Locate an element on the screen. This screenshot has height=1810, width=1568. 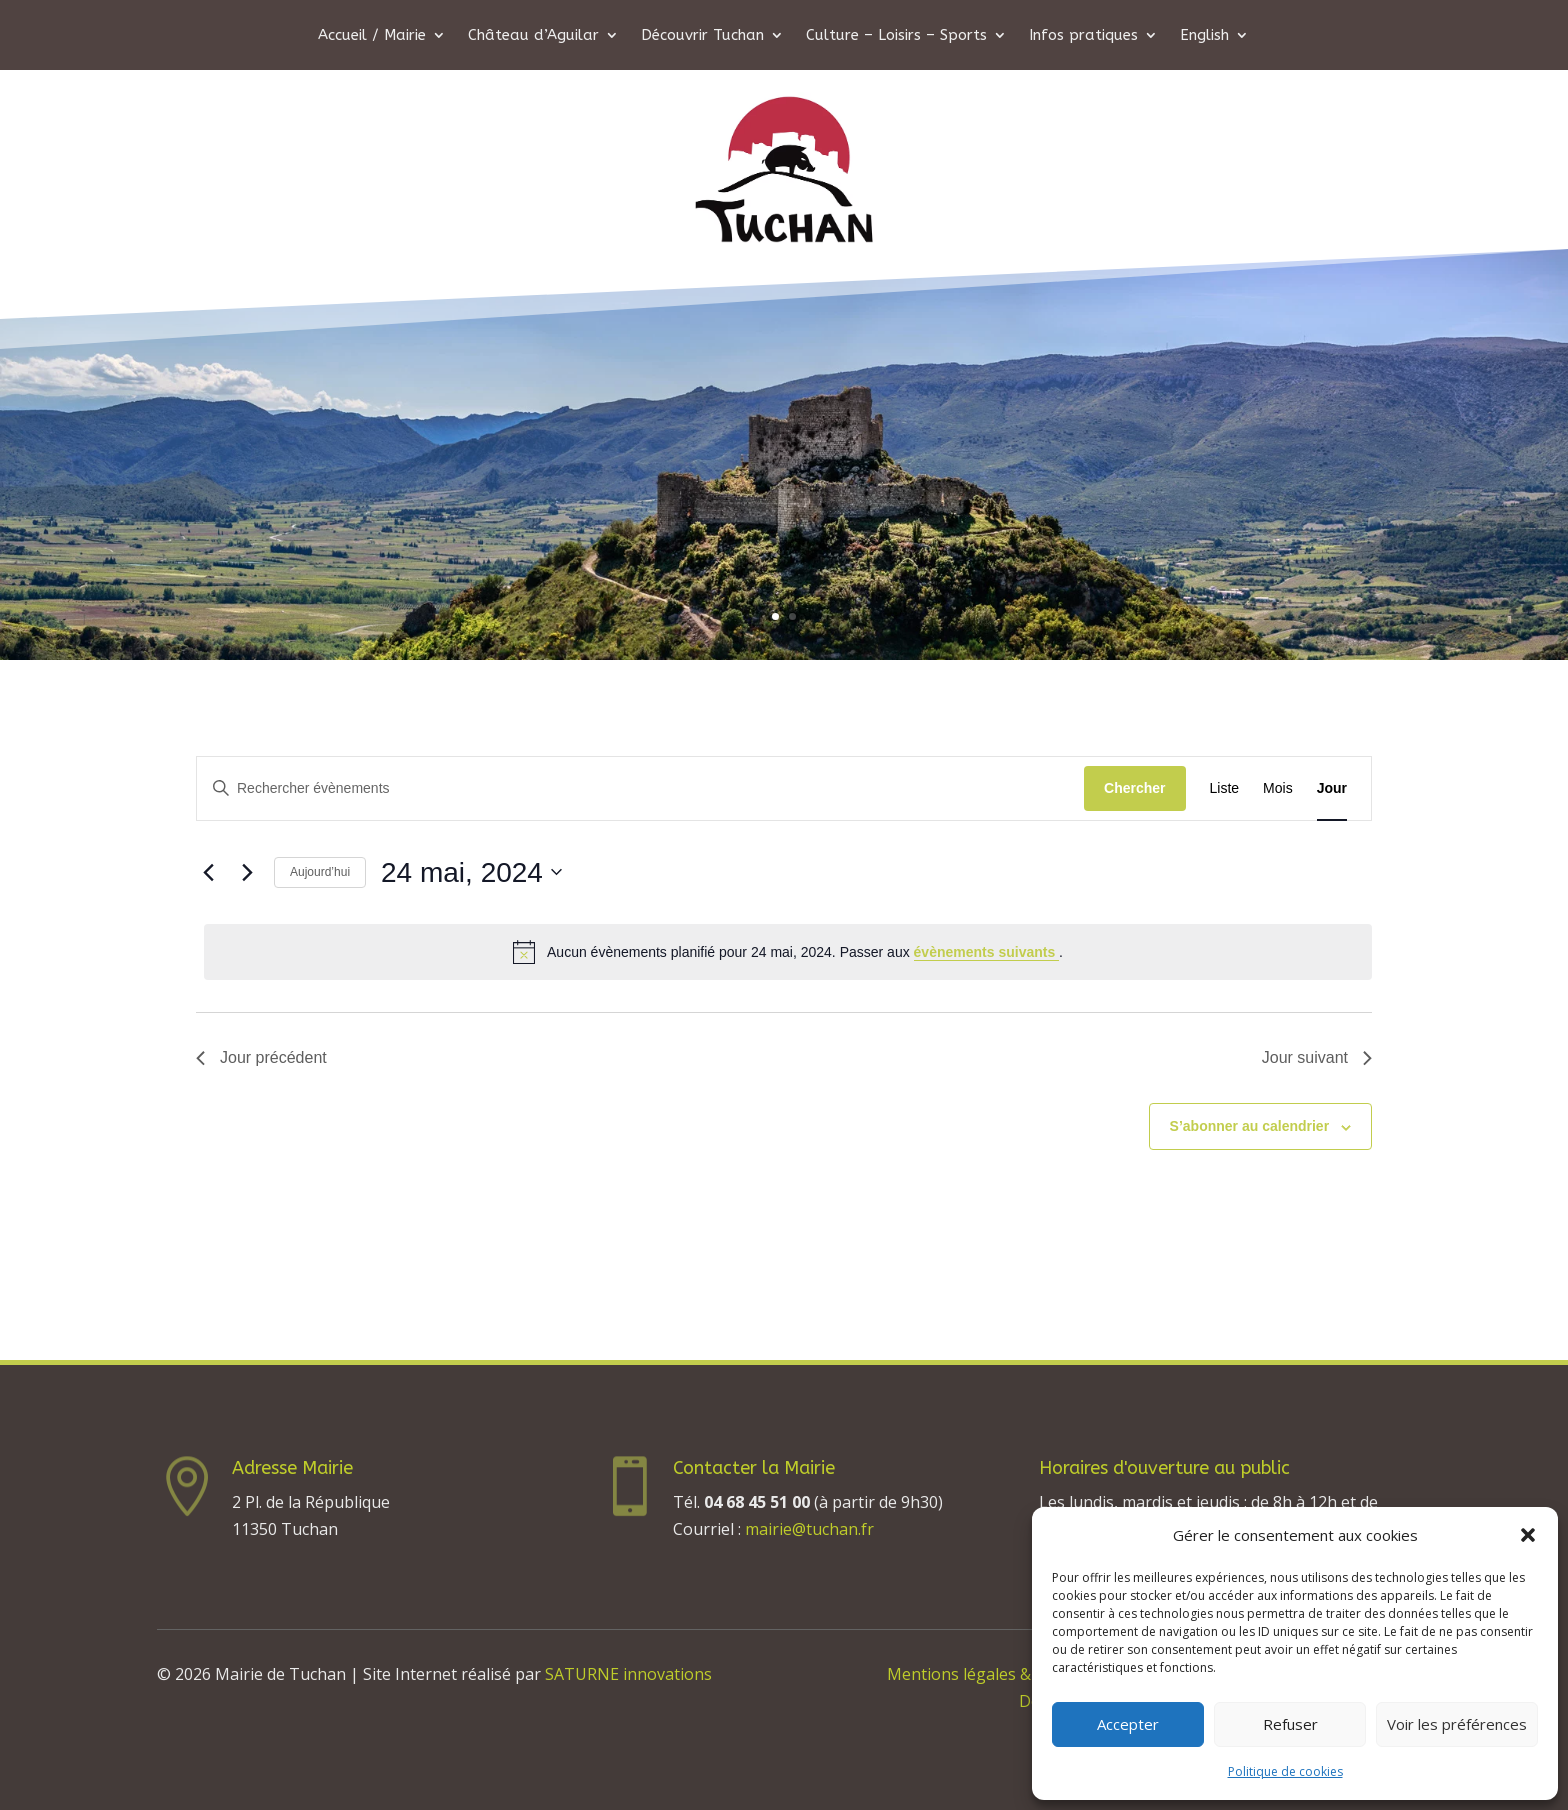
S’abonner au calendrier is located at coordinates (1250, 1126).